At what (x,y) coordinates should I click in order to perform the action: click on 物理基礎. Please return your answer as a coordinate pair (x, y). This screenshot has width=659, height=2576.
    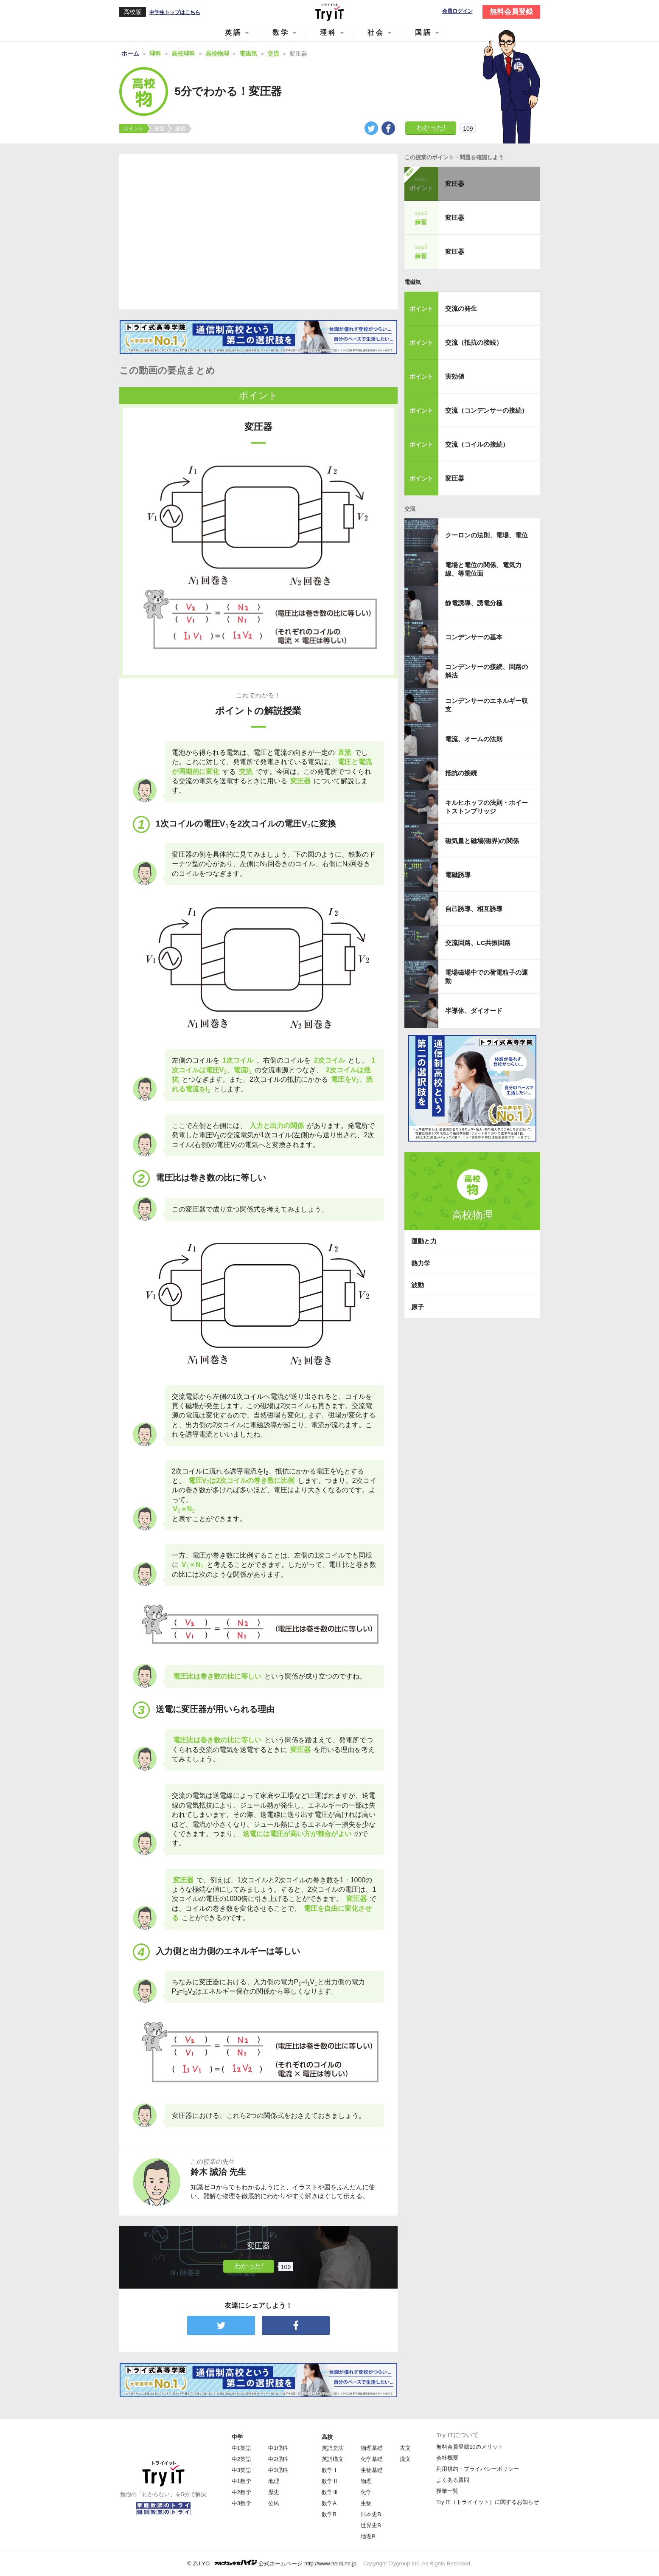
    Looking at the image, I should click on (372, 2448).